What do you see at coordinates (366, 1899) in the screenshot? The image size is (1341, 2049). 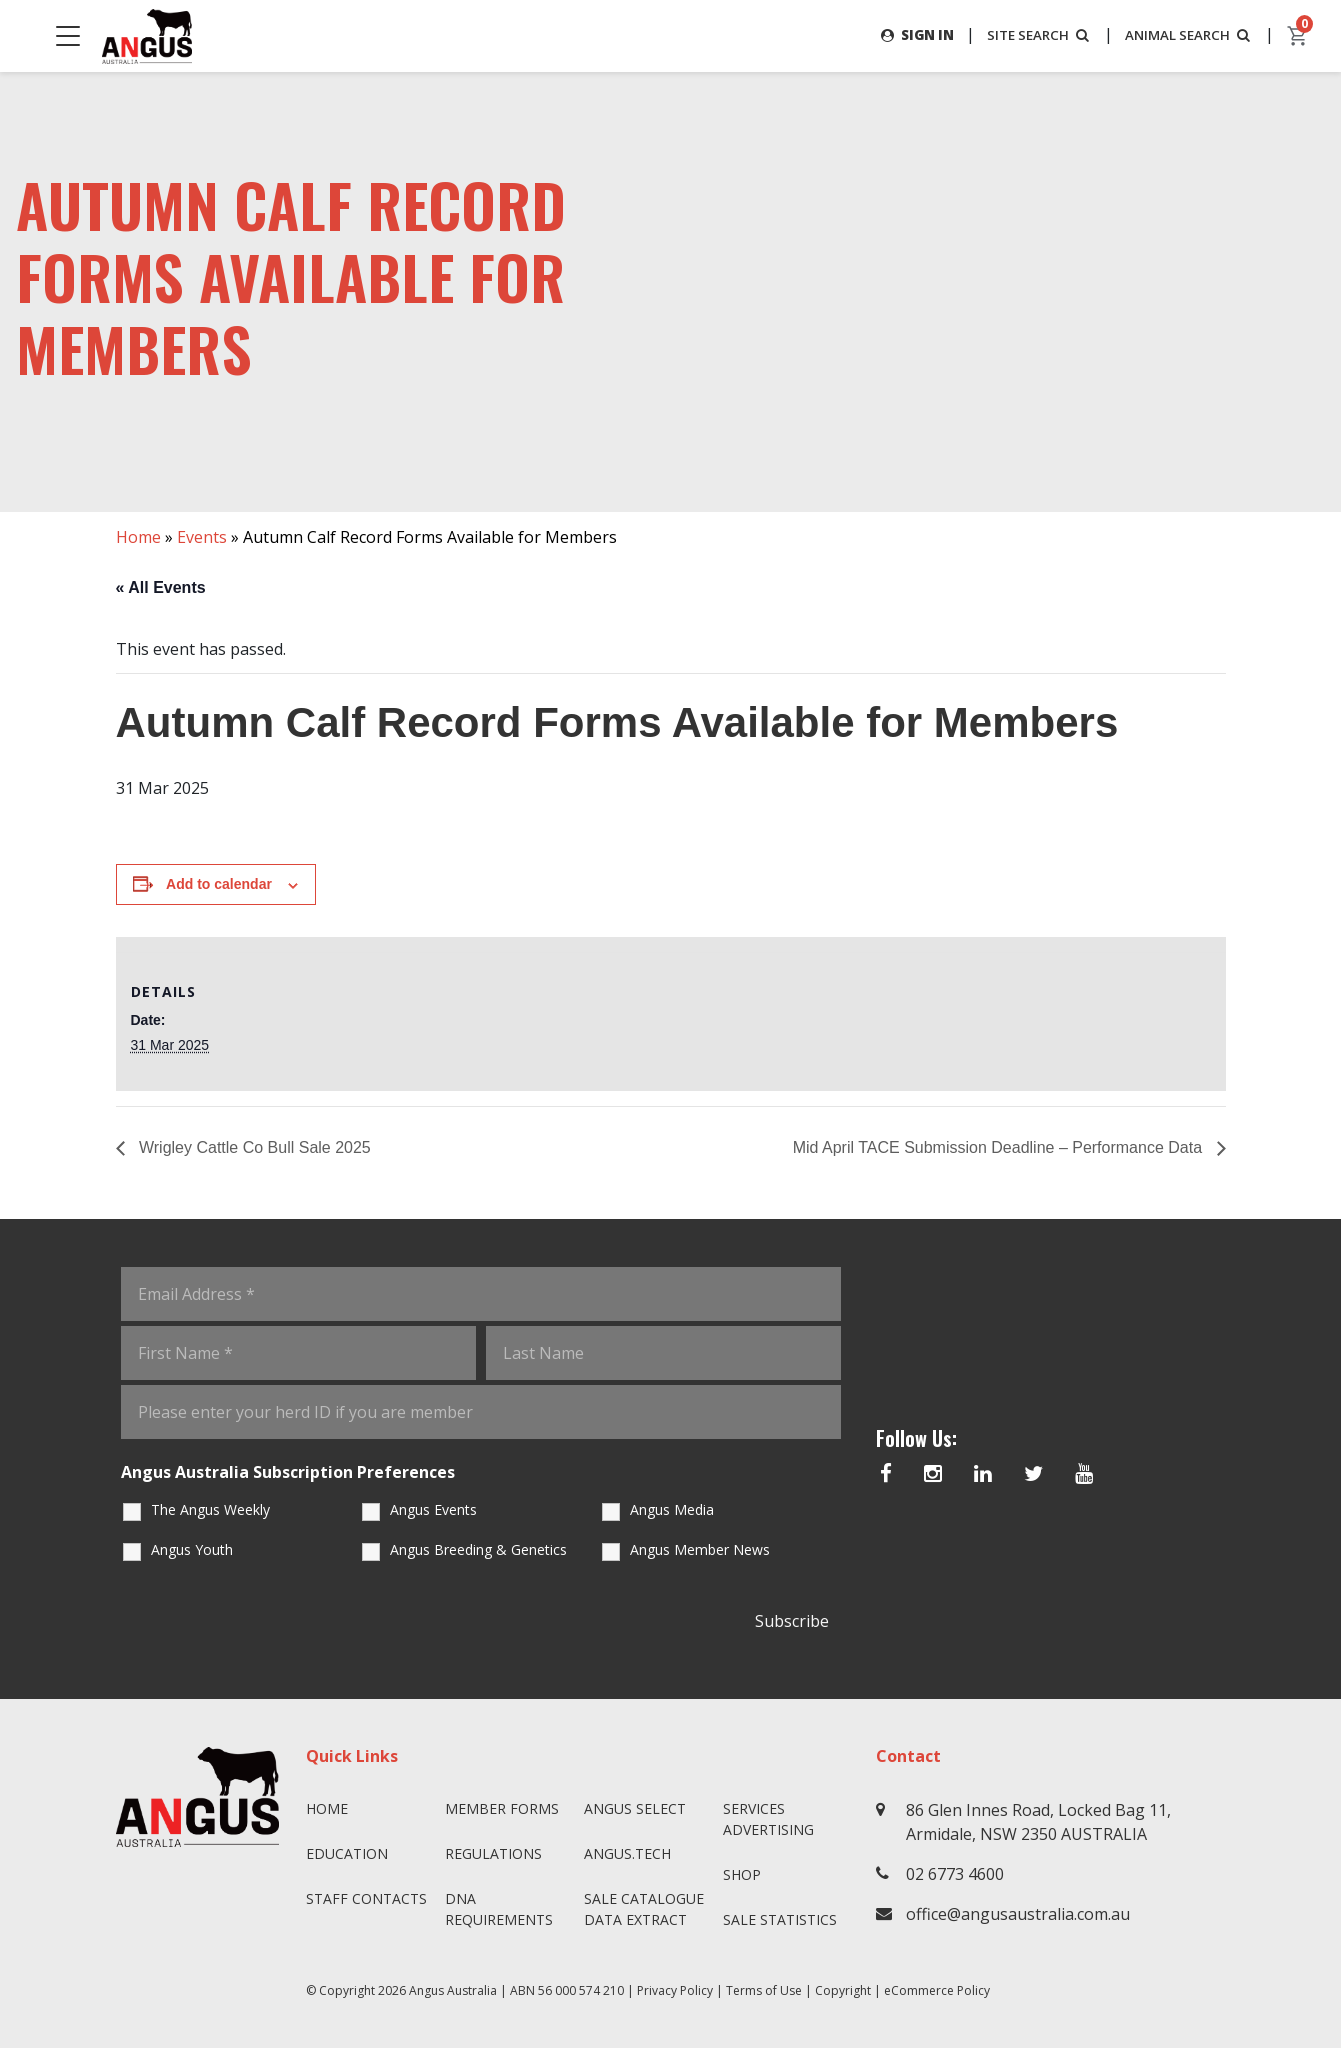 I see `Staff Contacts` at bounding box center [366, 1899].